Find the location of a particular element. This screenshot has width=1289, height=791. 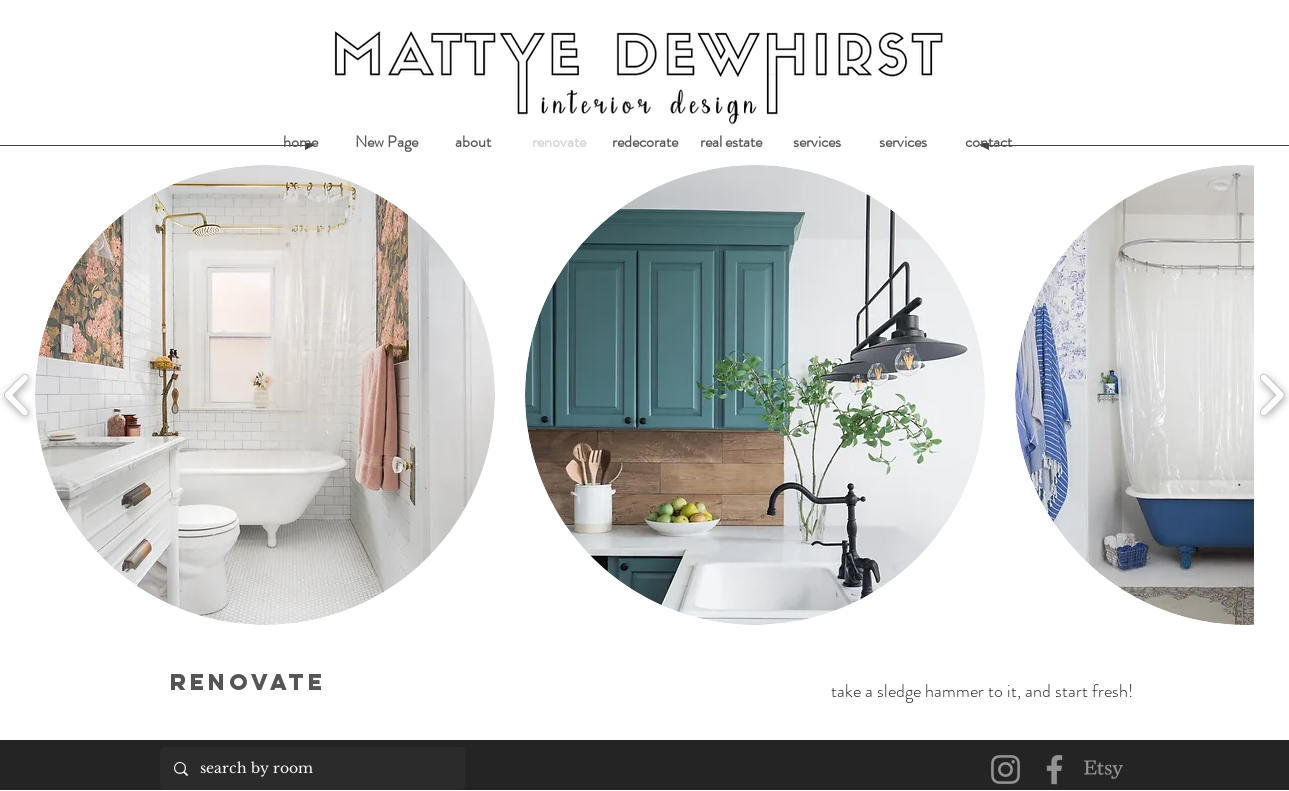

[Etsy] is located at coordinates (1103, 769).